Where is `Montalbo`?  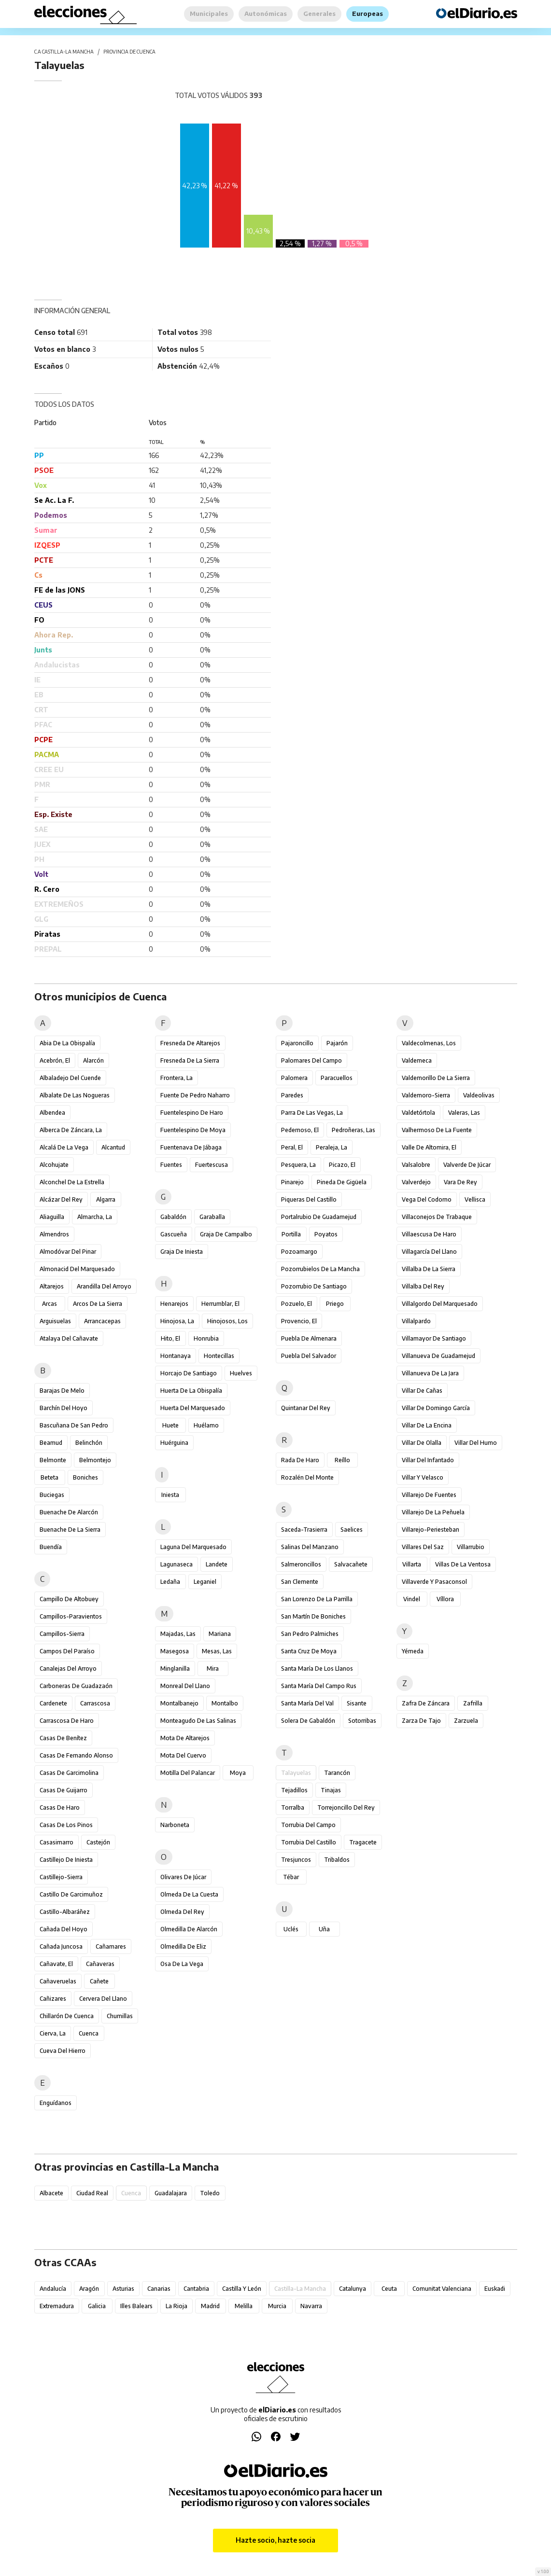 Montalbo is located at coordinates (225, 1703).